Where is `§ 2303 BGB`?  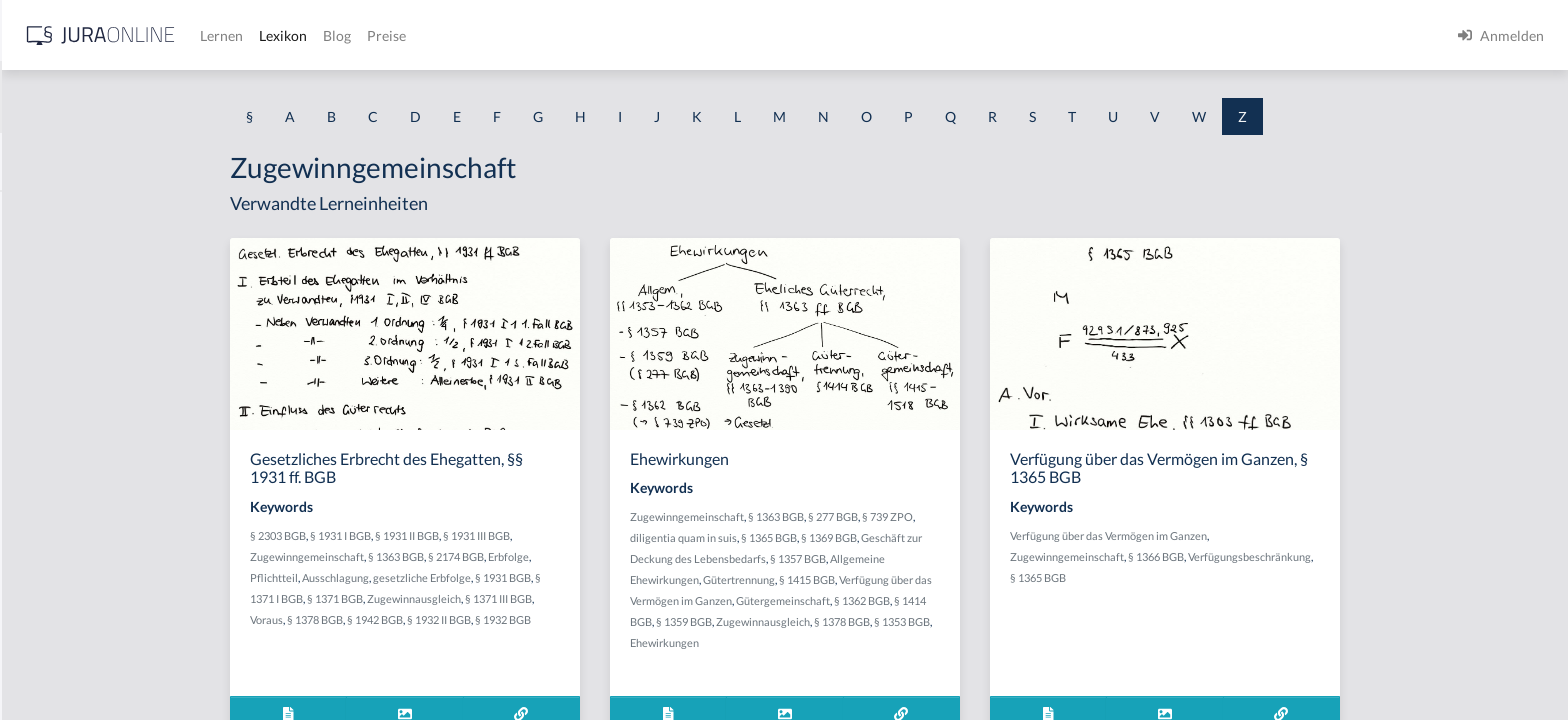
§ 2303 BGB is located at coordinates (437, 535).